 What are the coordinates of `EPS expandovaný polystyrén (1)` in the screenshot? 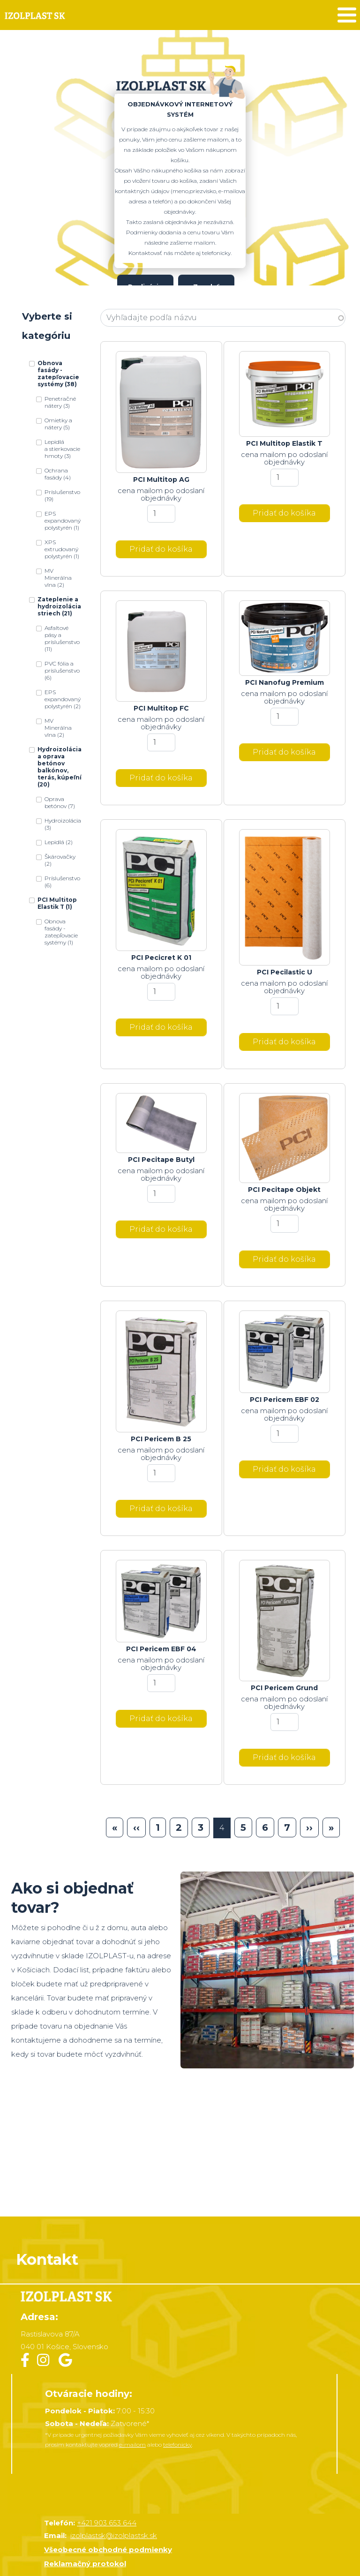 It's located at (63, 520).